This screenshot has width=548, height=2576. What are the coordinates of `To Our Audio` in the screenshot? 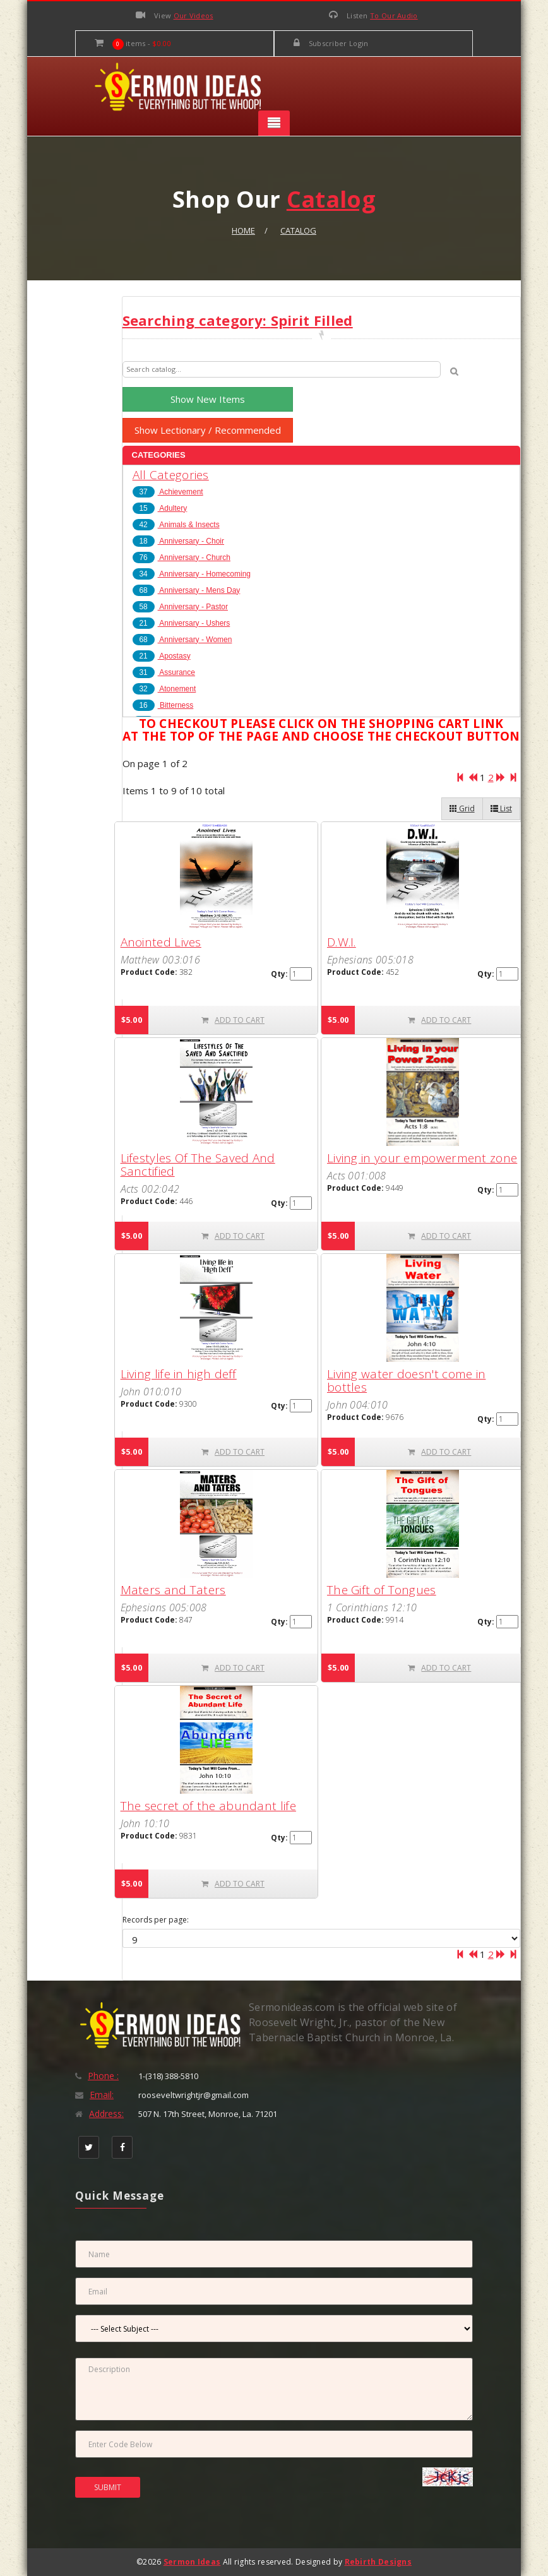 It's located at (394, 15).